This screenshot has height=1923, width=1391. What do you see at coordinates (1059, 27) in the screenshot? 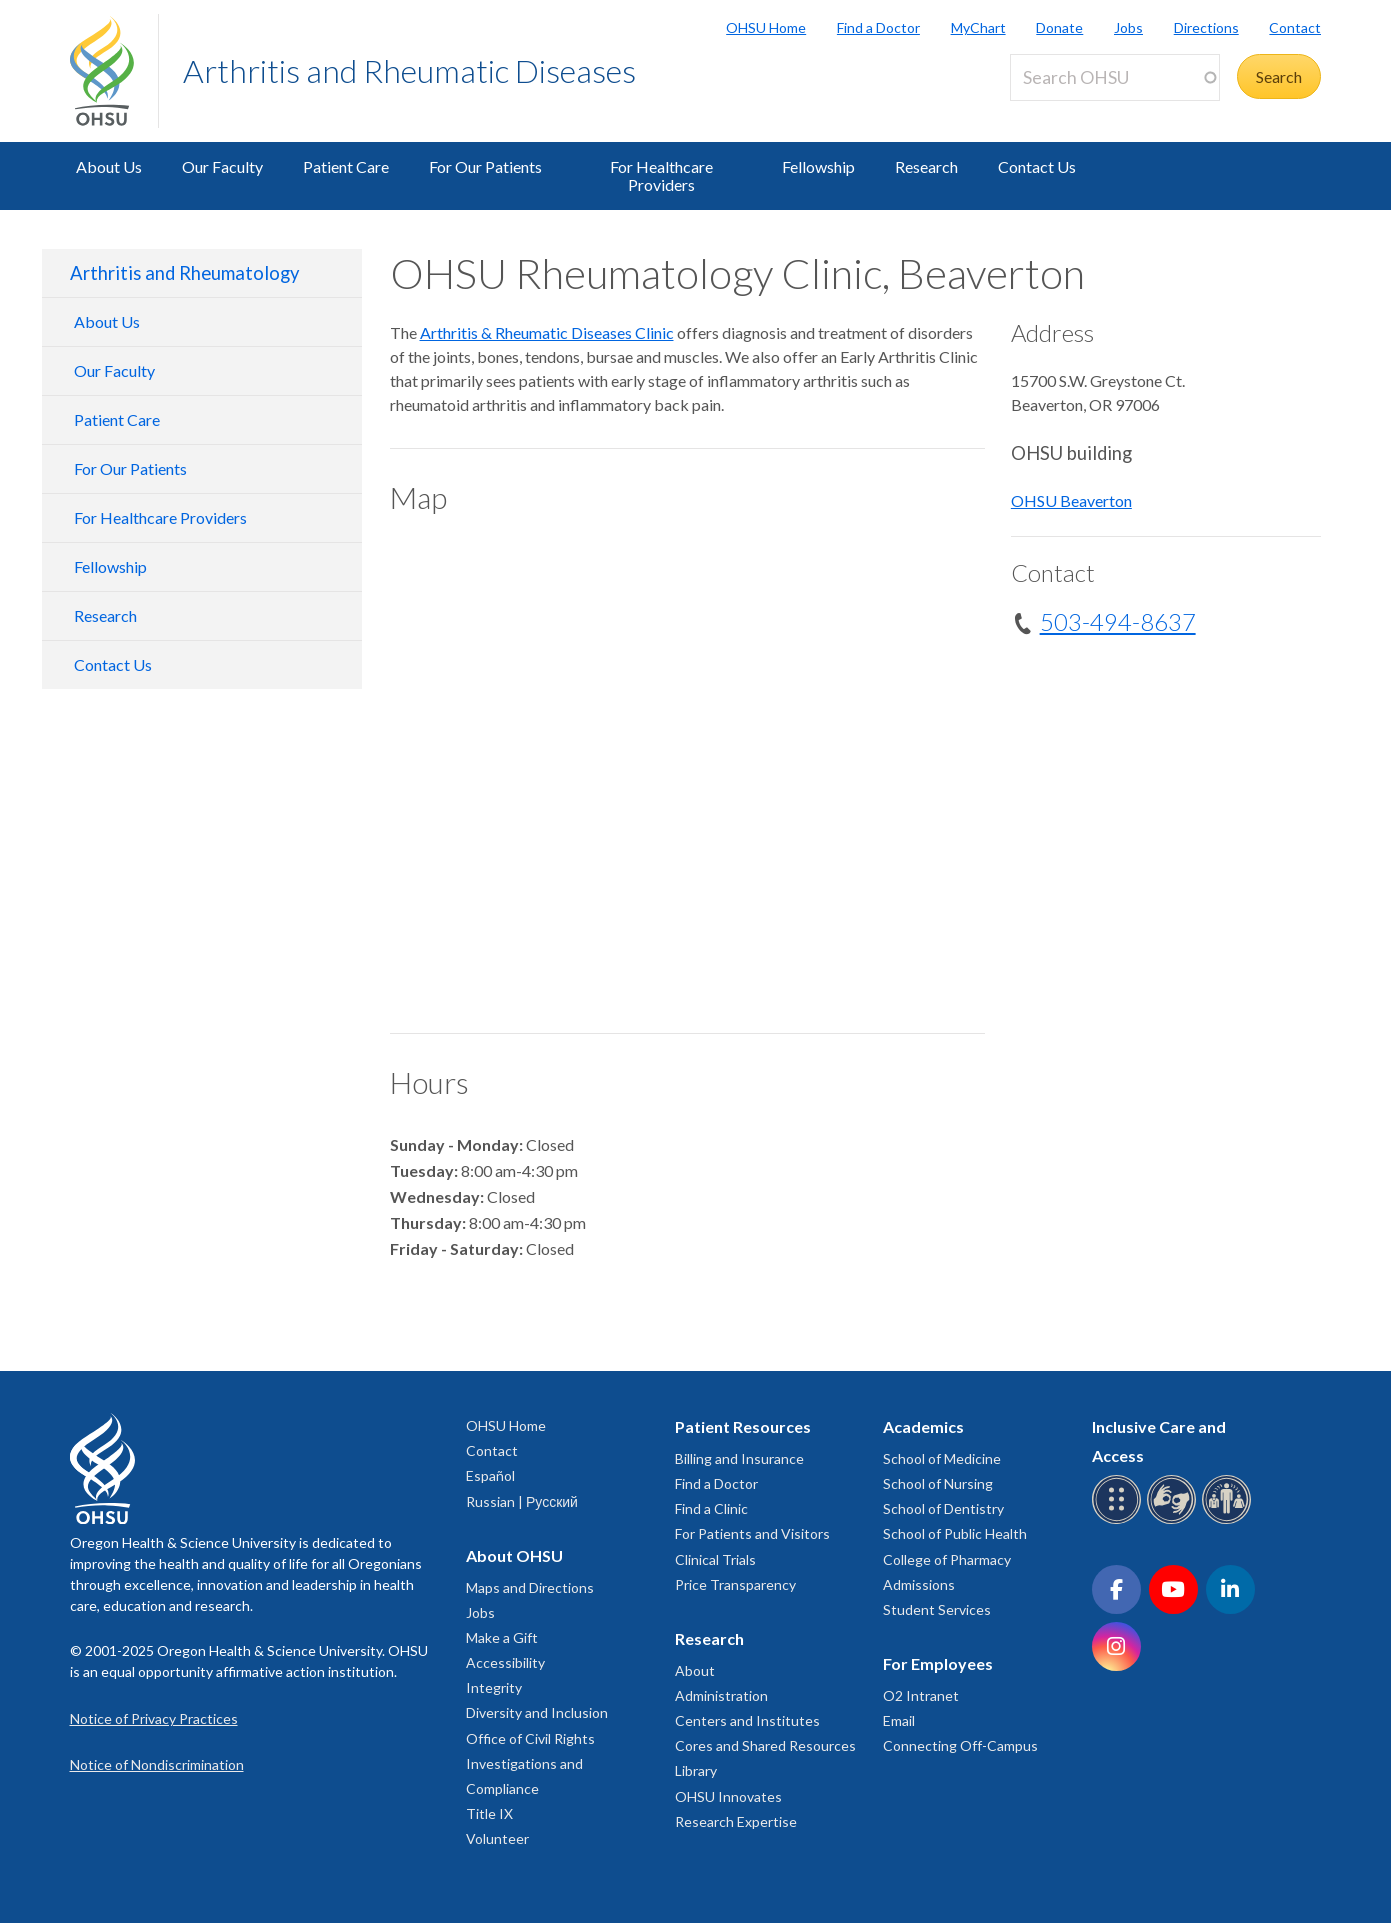
I see `Donate` at bounding box center [1059, 27].